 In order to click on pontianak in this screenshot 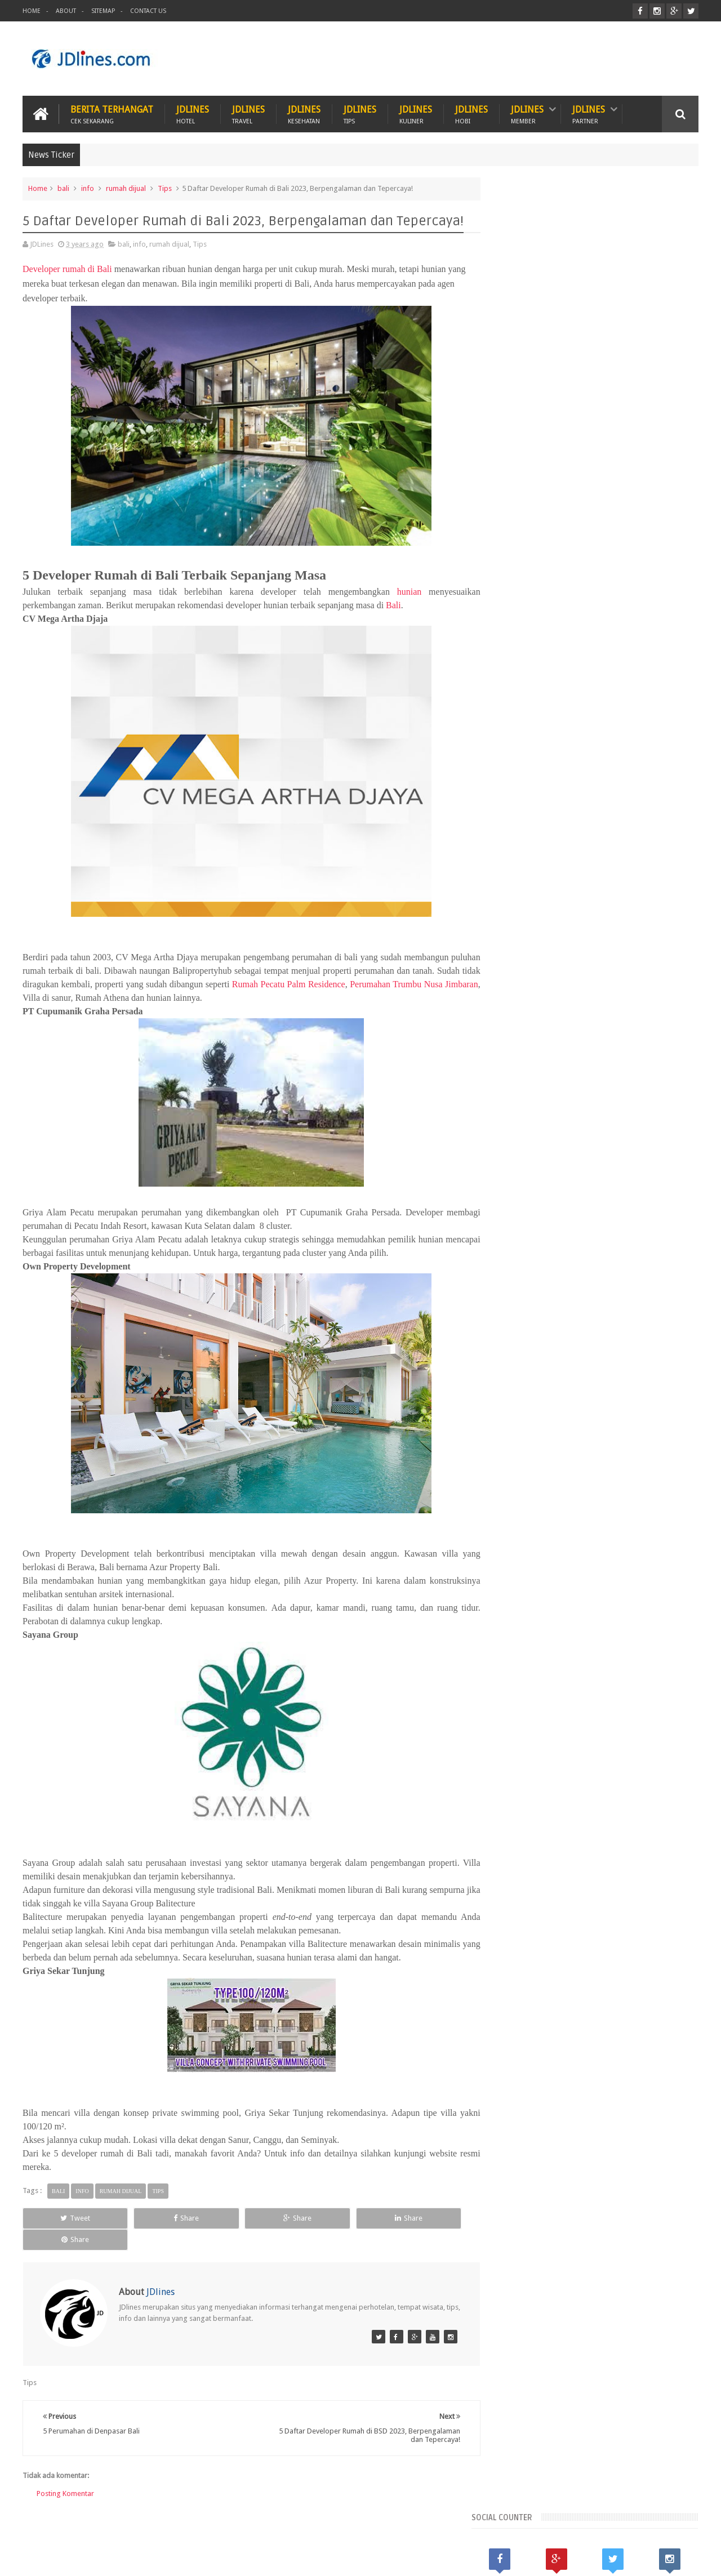, I will do `click(563, 2089)`.